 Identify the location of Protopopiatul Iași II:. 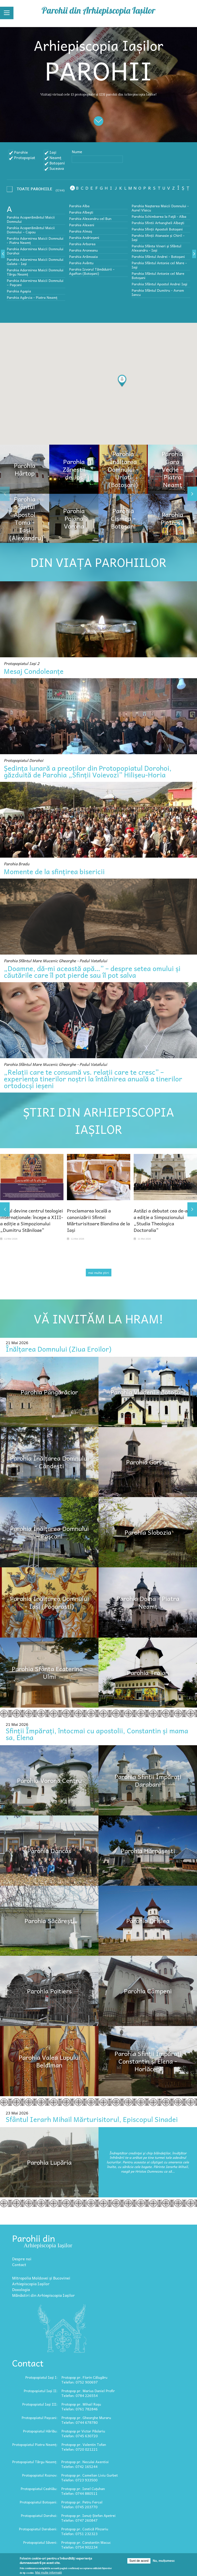
(41, 2390).